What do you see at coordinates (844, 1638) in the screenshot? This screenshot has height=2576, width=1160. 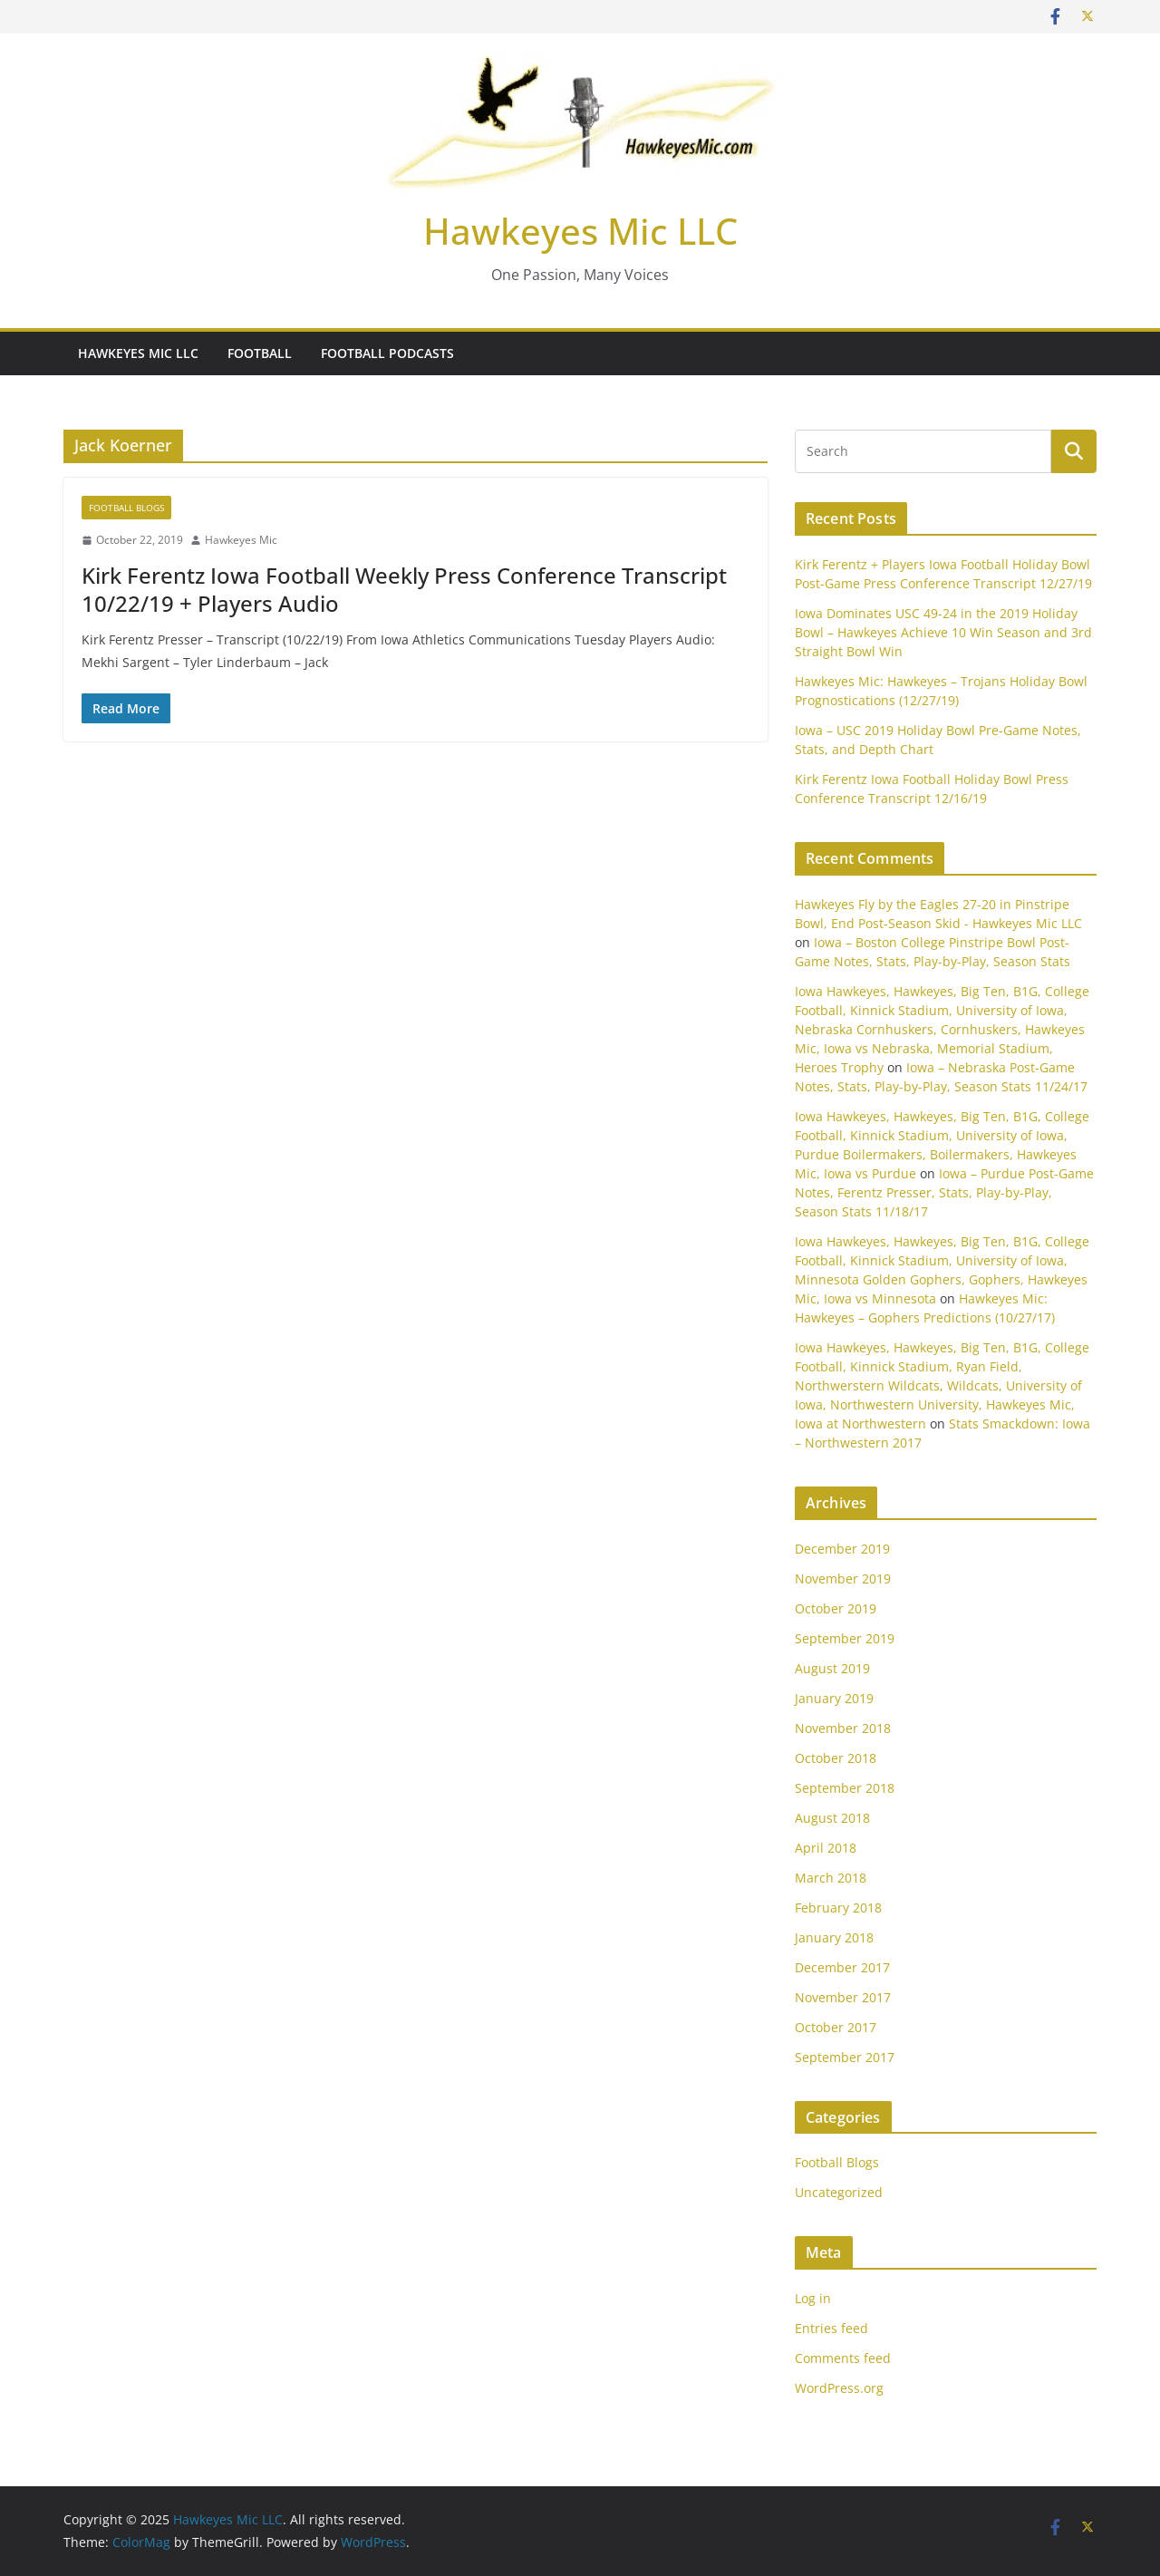 I see `September 2019` at bounding box center [844, 1638].